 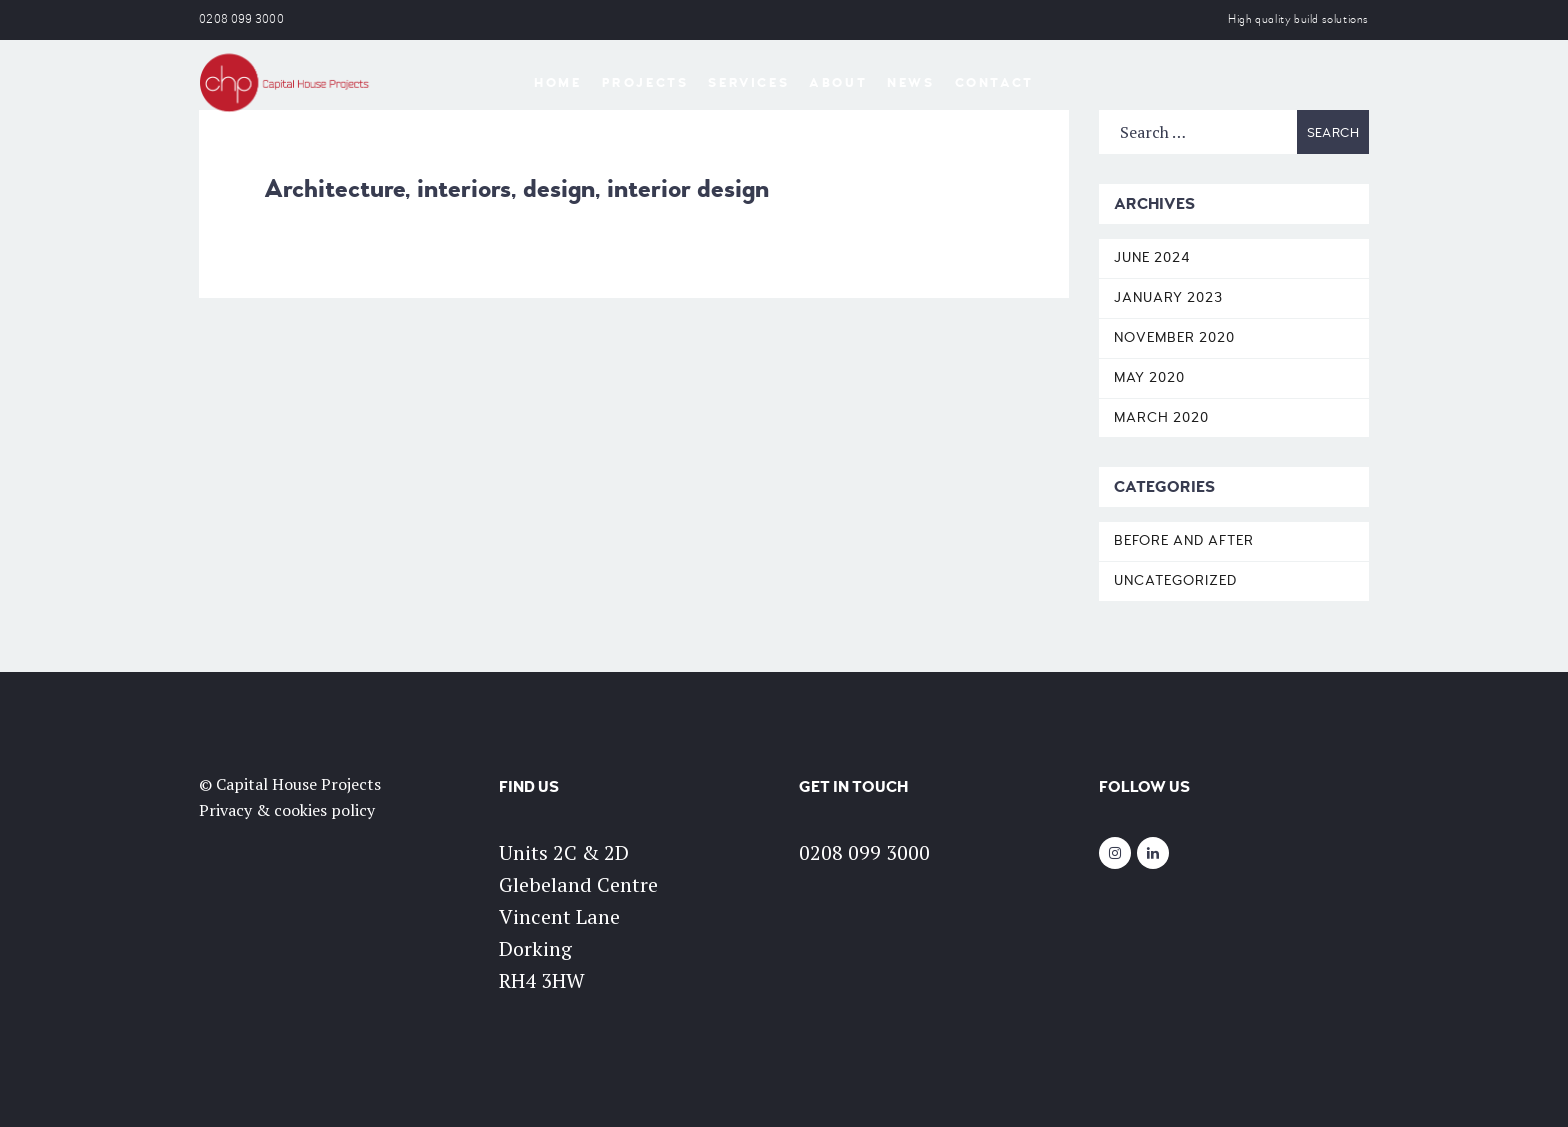 I want to click on Uncategorized, so click(x=1175, y=580).